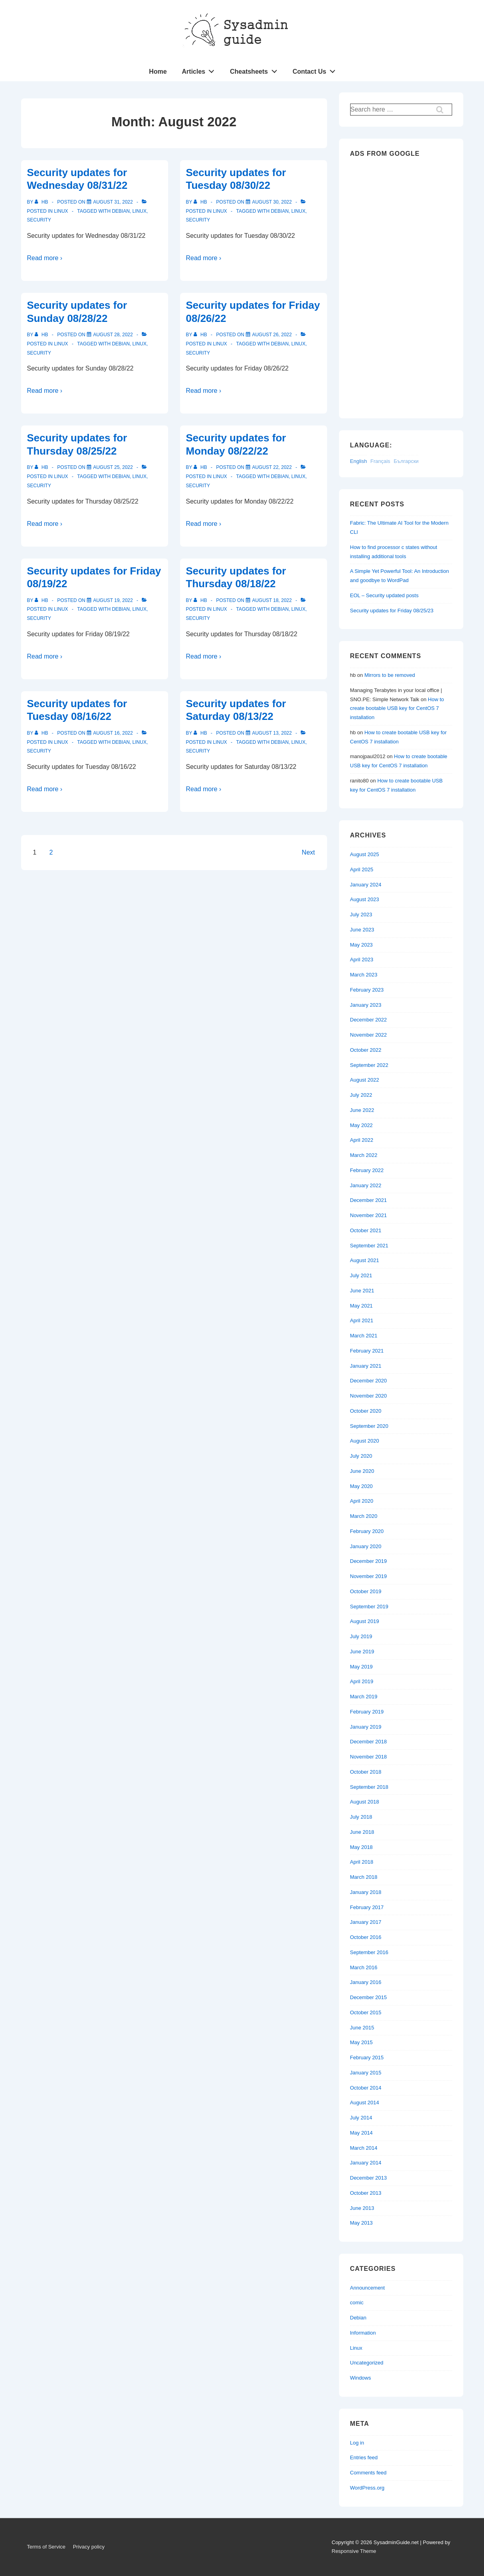 Image resolution: width=484 pixels, height=2576 pixels. What do you see at coordinates (362, 1291) in the screenshot?
I see `June 2021` at bounding box center [362, 1291].